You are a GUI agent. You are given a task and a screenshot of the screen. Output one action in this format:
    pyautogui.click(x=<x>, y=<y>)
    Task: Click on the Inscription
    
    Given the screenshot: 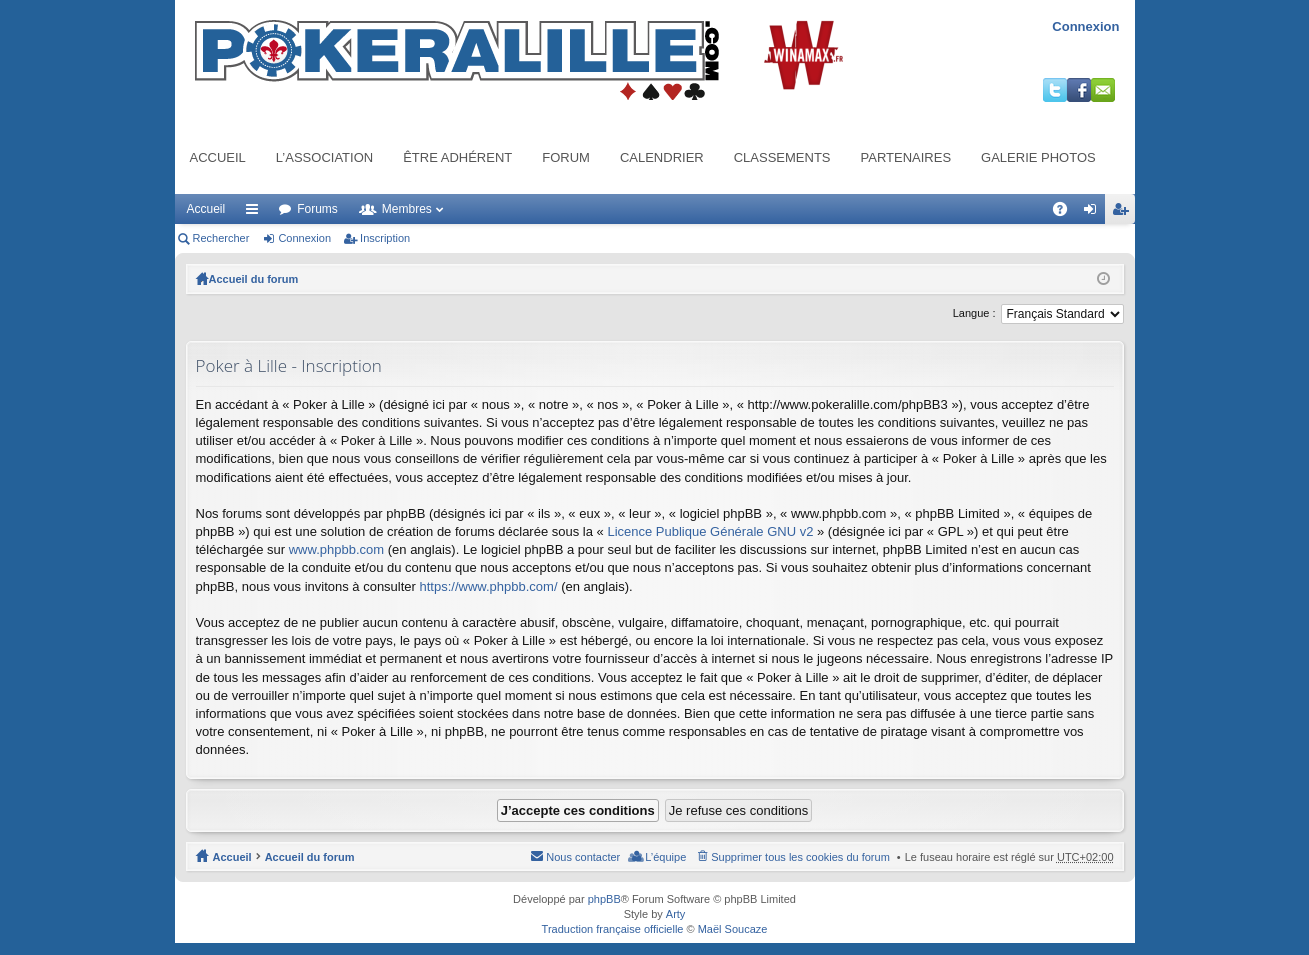 What is the action you would take?
    pyautogui.click(x=385, y=238)
    